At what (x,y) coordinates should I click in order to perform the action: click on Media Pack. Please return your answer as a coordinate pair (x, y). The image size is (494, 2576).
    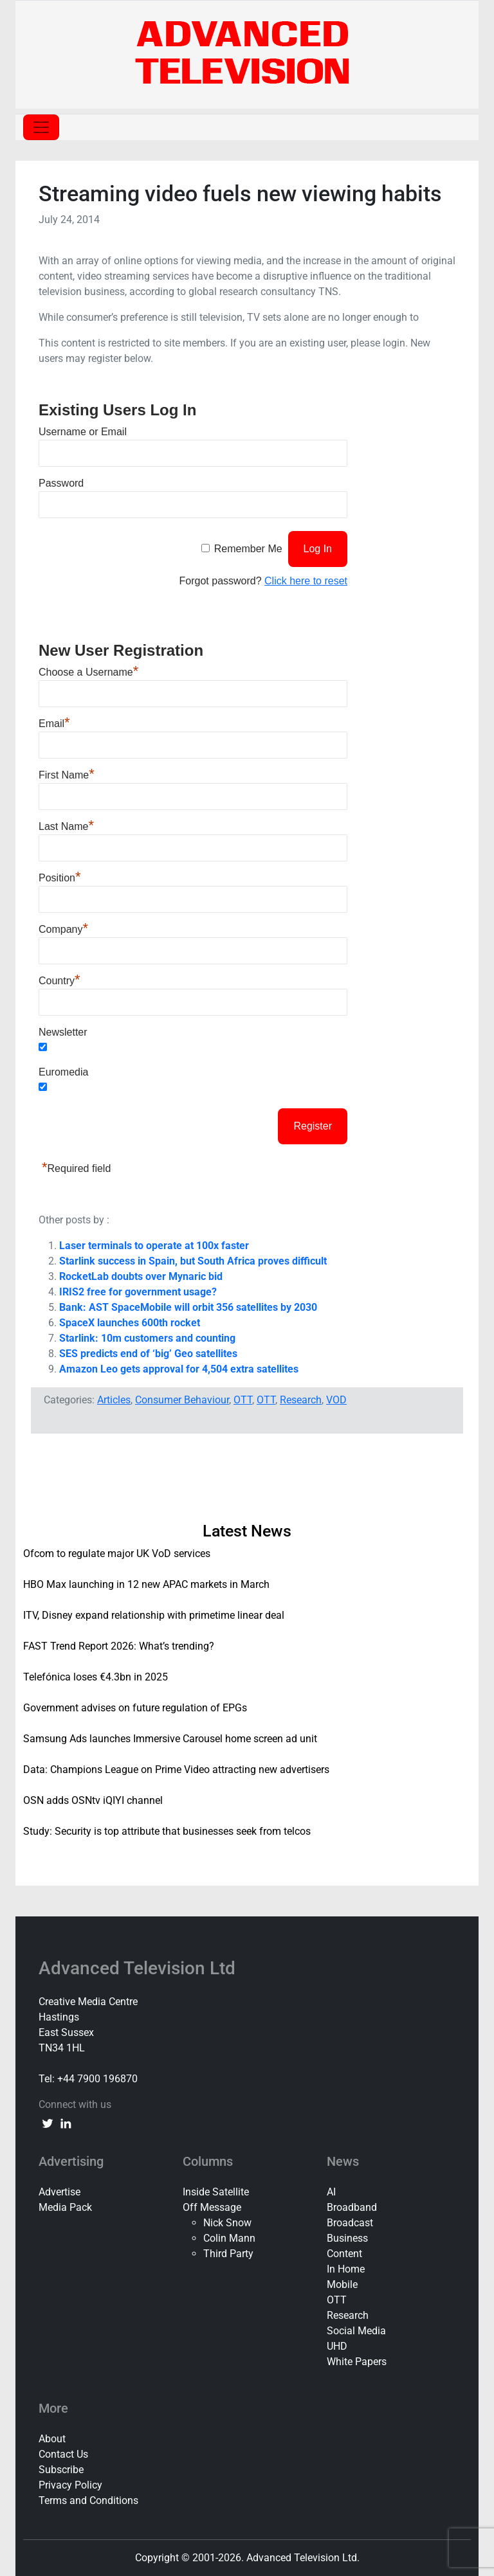
    Looking at the image, I should click on (65, 2207).